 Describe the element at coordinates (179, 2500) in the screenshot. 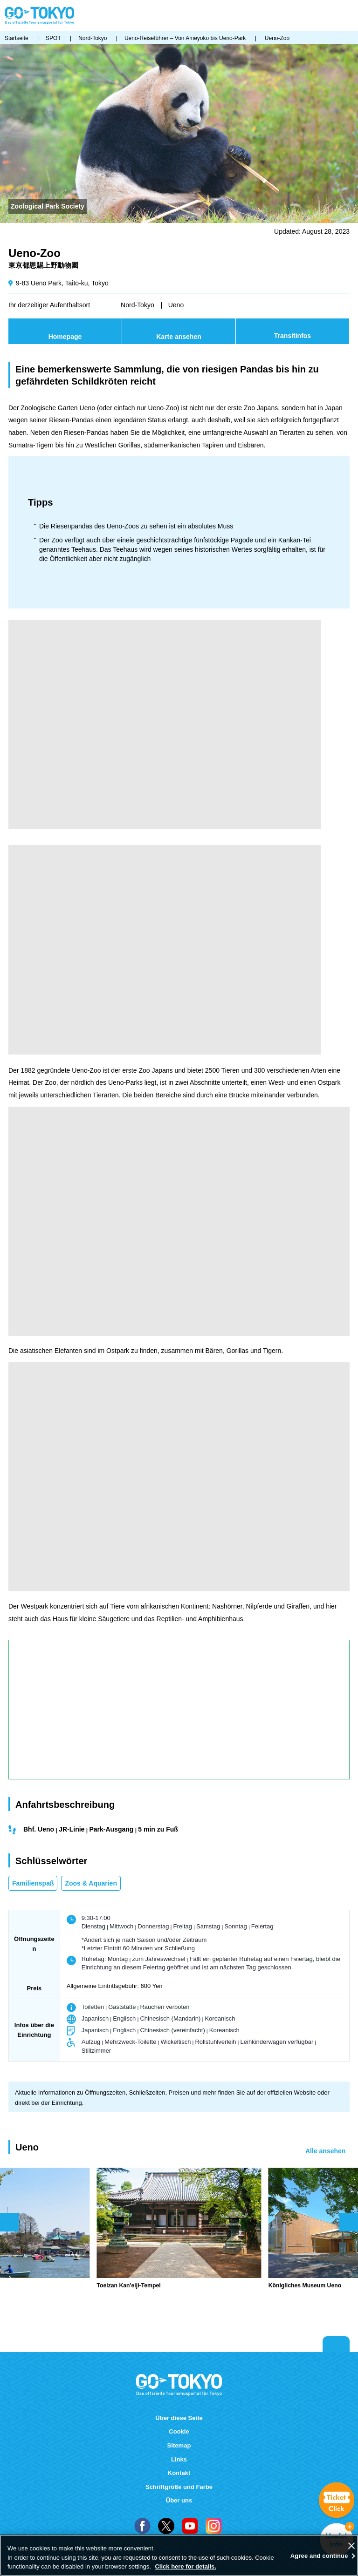

I see `Über uns` at that location.